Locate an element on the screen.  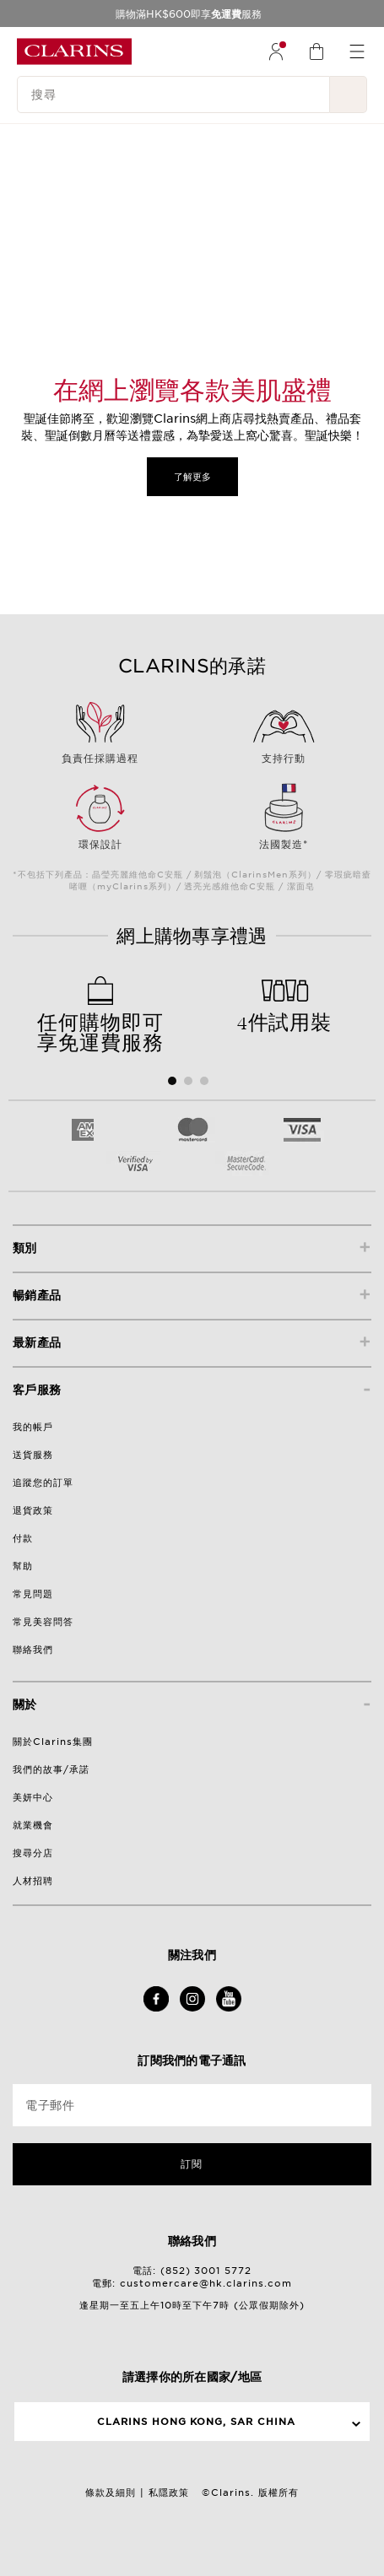
customercare@hk.clarins.com is located at coordinates (206, 2283).